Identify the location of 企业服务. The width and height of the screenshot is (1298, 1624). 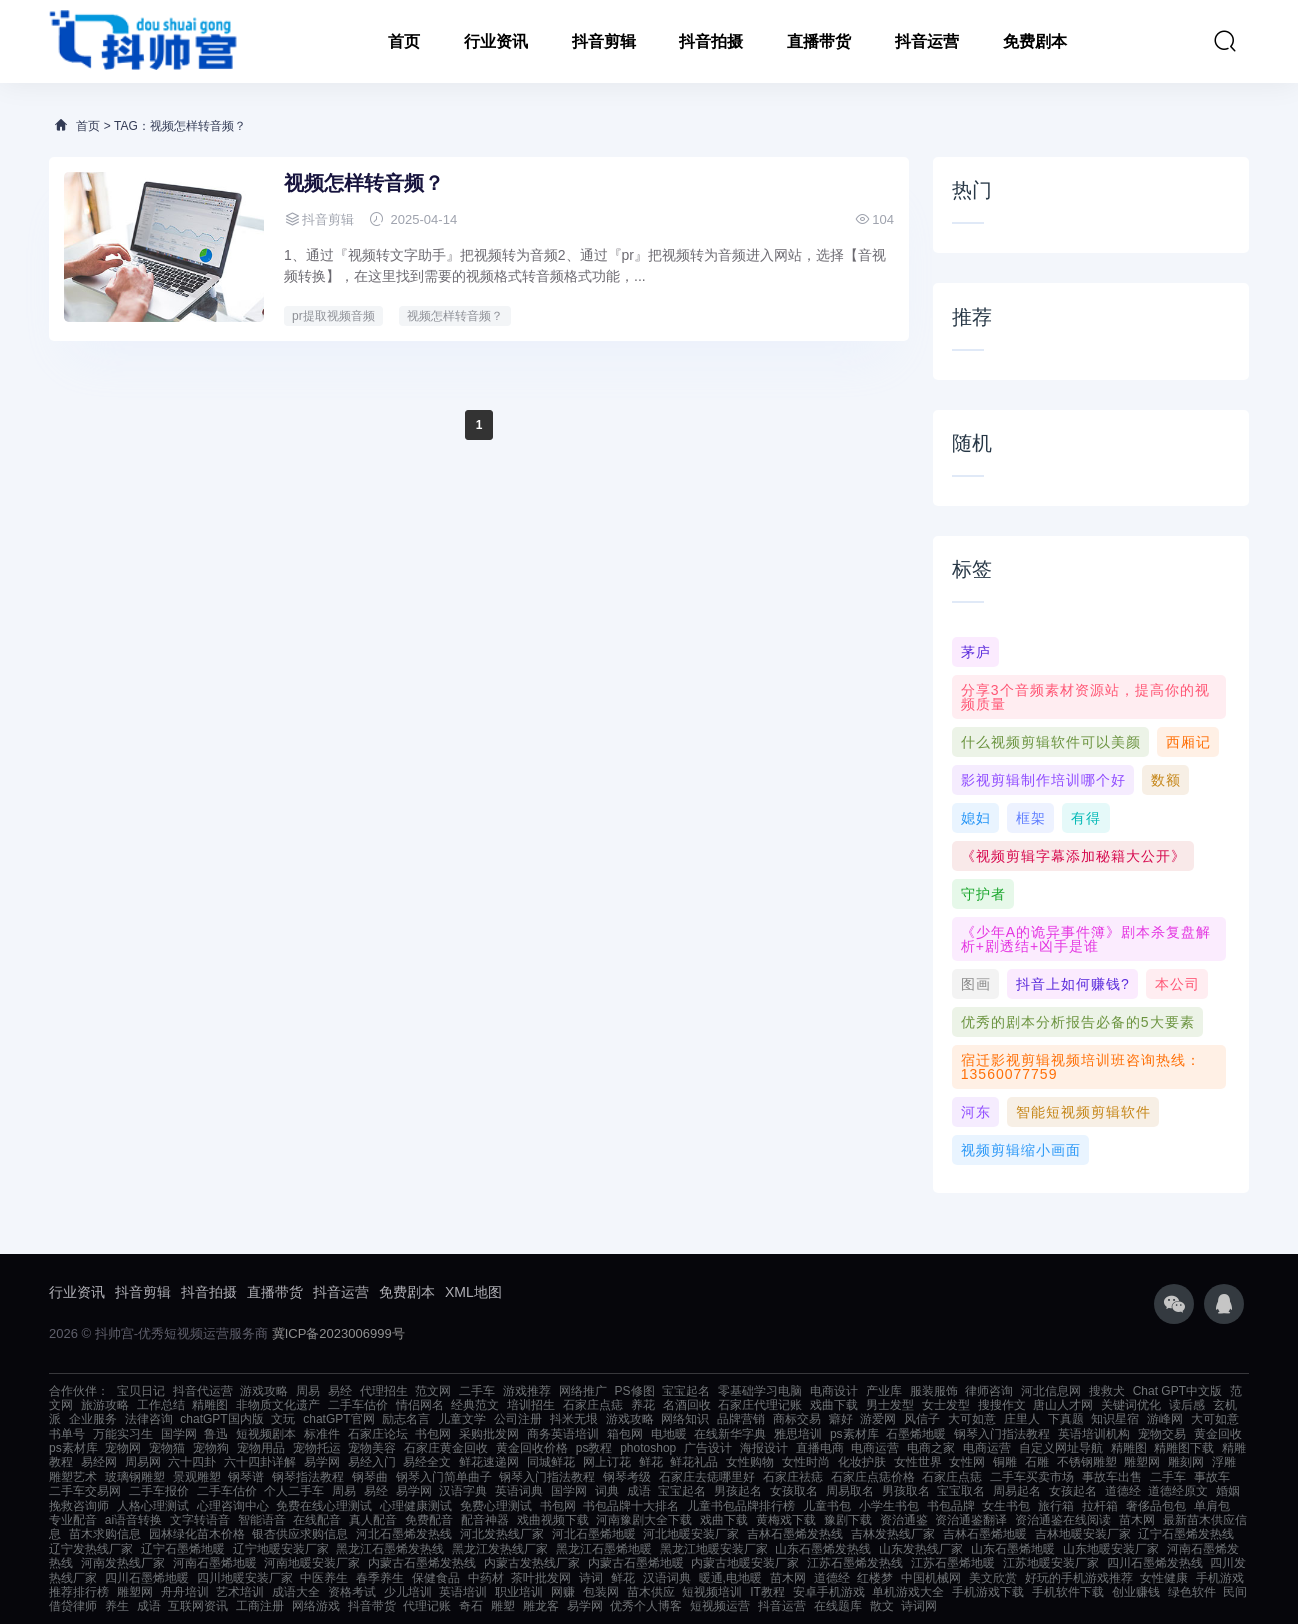
(93, 1419).